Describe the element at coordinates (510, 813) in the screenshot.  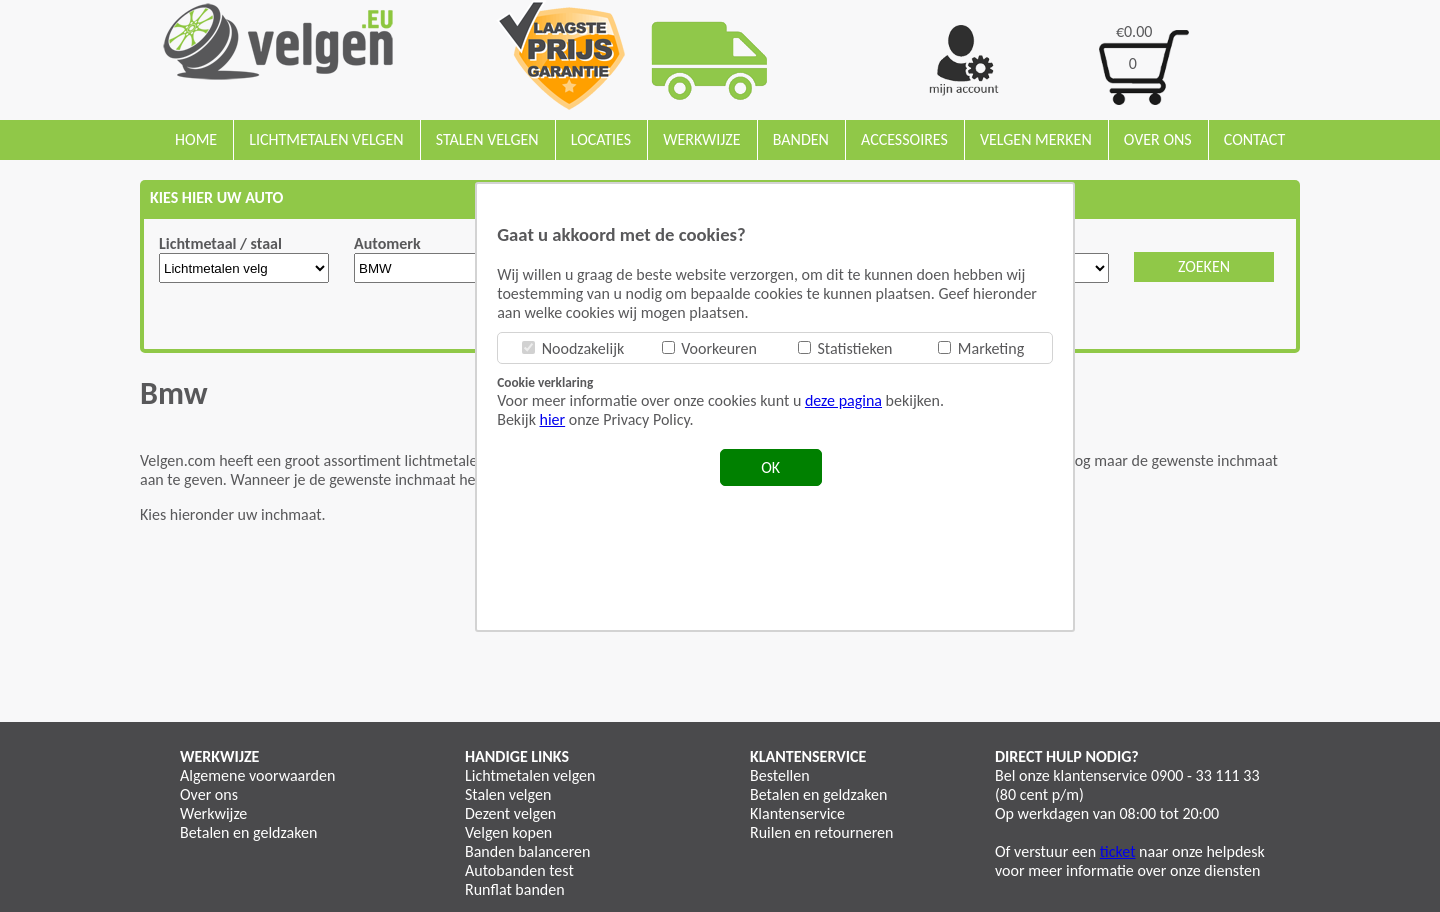
I see `Dezent velgen` at that location.